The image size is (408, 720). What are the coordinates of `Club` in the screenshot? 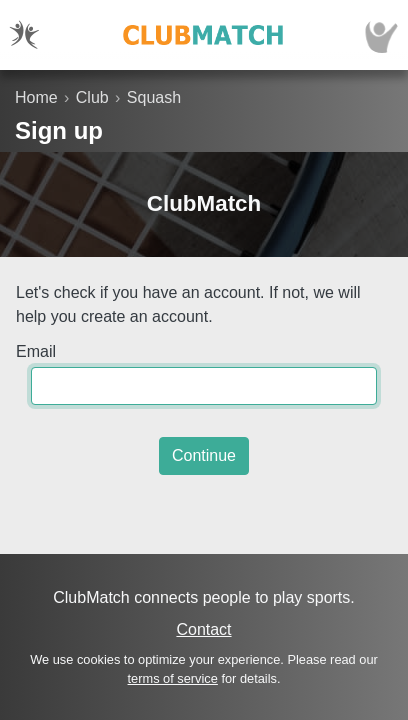 It's located at (92, 97).